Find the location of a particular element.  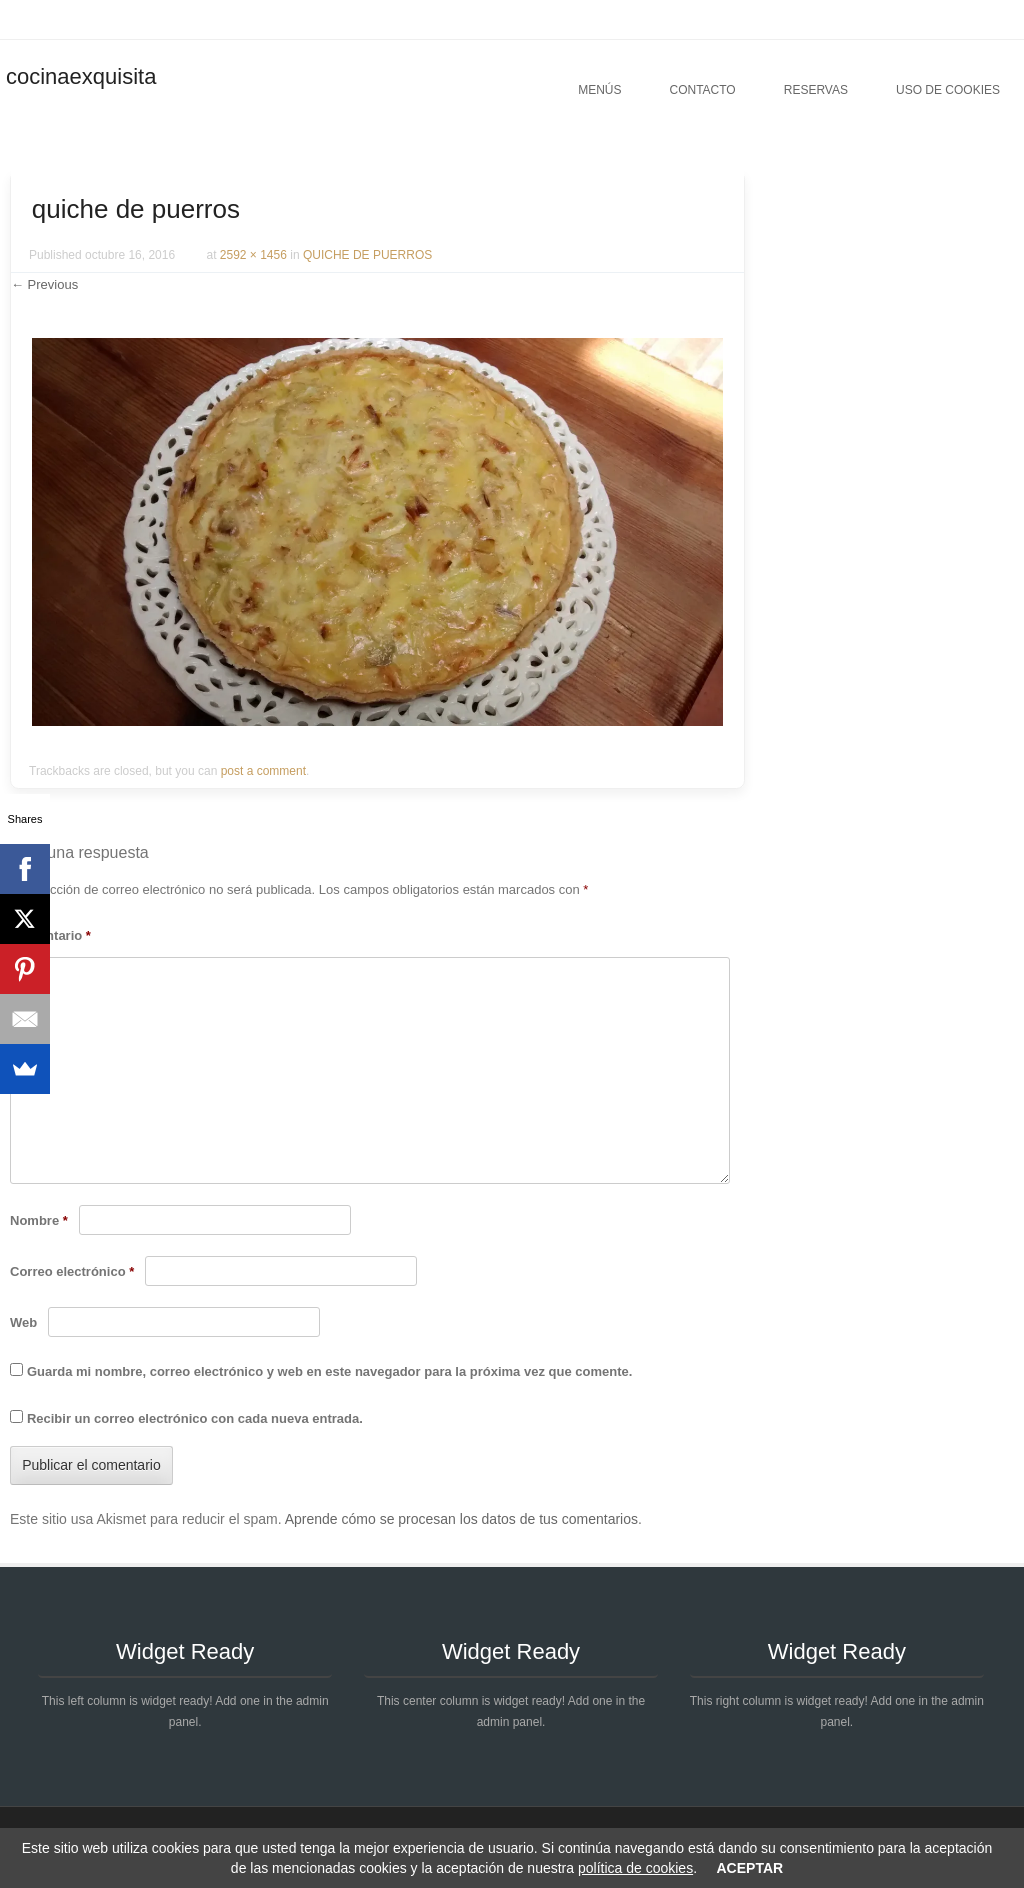

Aprende cómo se procesan los datos de tus comentarios is located at coordinates (461, 1519).